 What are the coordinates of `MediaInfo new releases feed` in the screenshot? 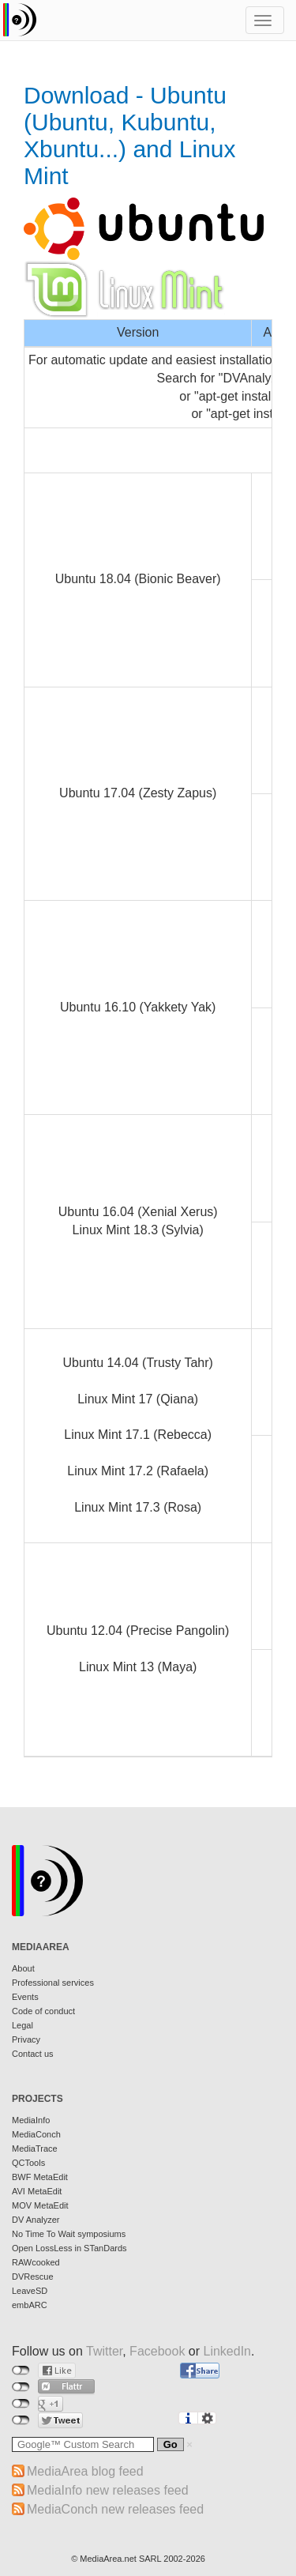 It's located at (108, 2490).